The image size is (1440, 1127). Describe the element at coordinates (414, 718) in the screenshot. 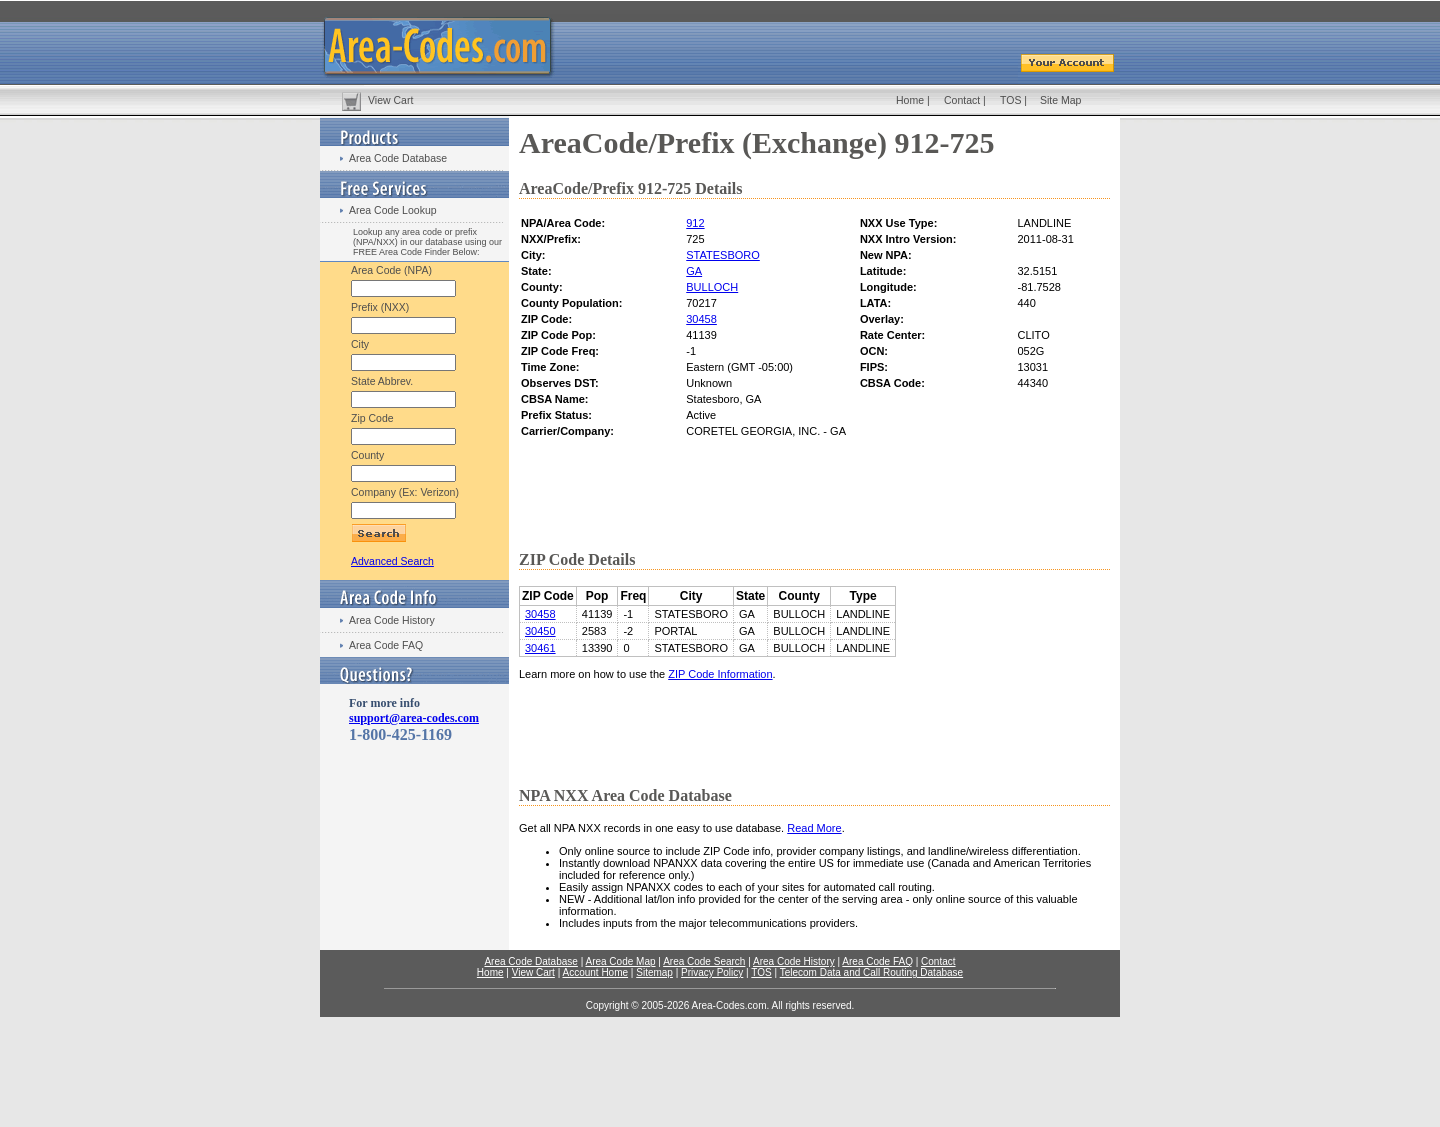

I see `support@area-codes.com` at that location.